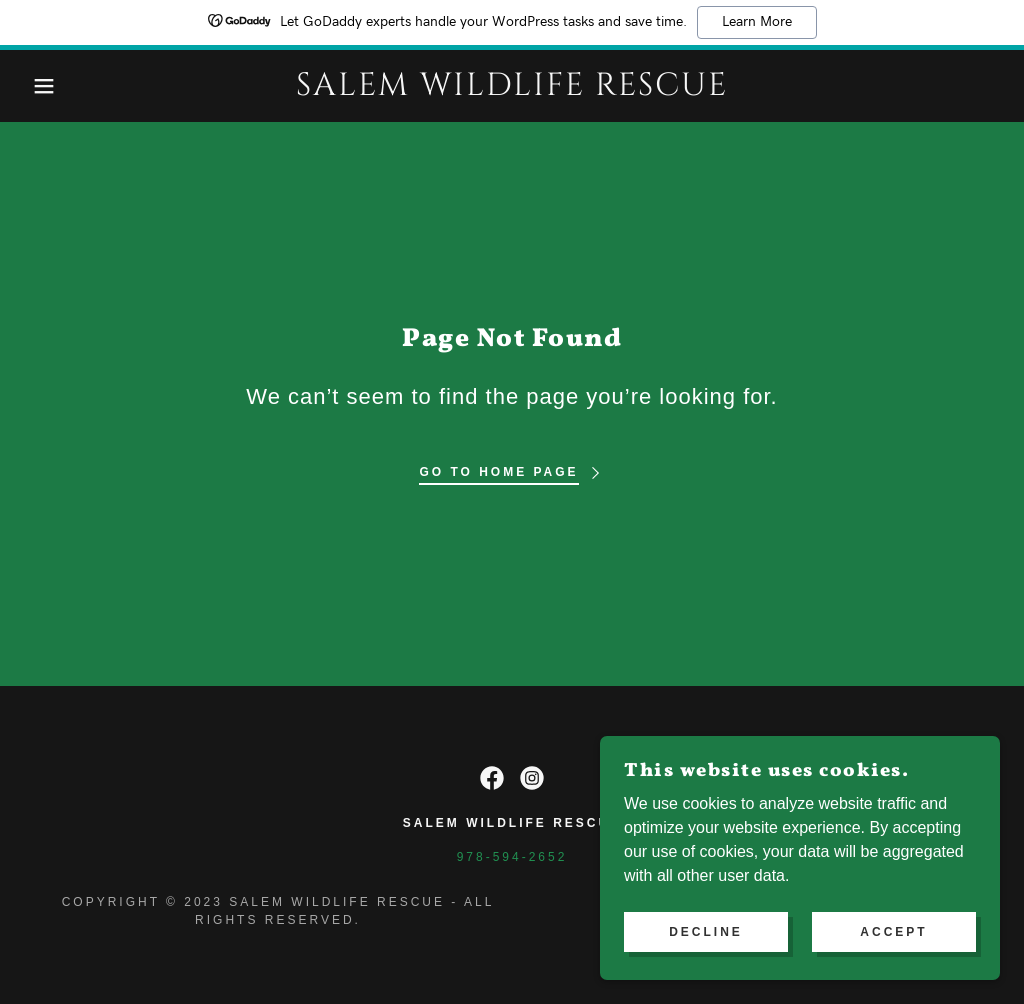 The height and width of the screenshot is (1004, 1024). I want to click on 978-594-2652 [link], so click(512, 857).